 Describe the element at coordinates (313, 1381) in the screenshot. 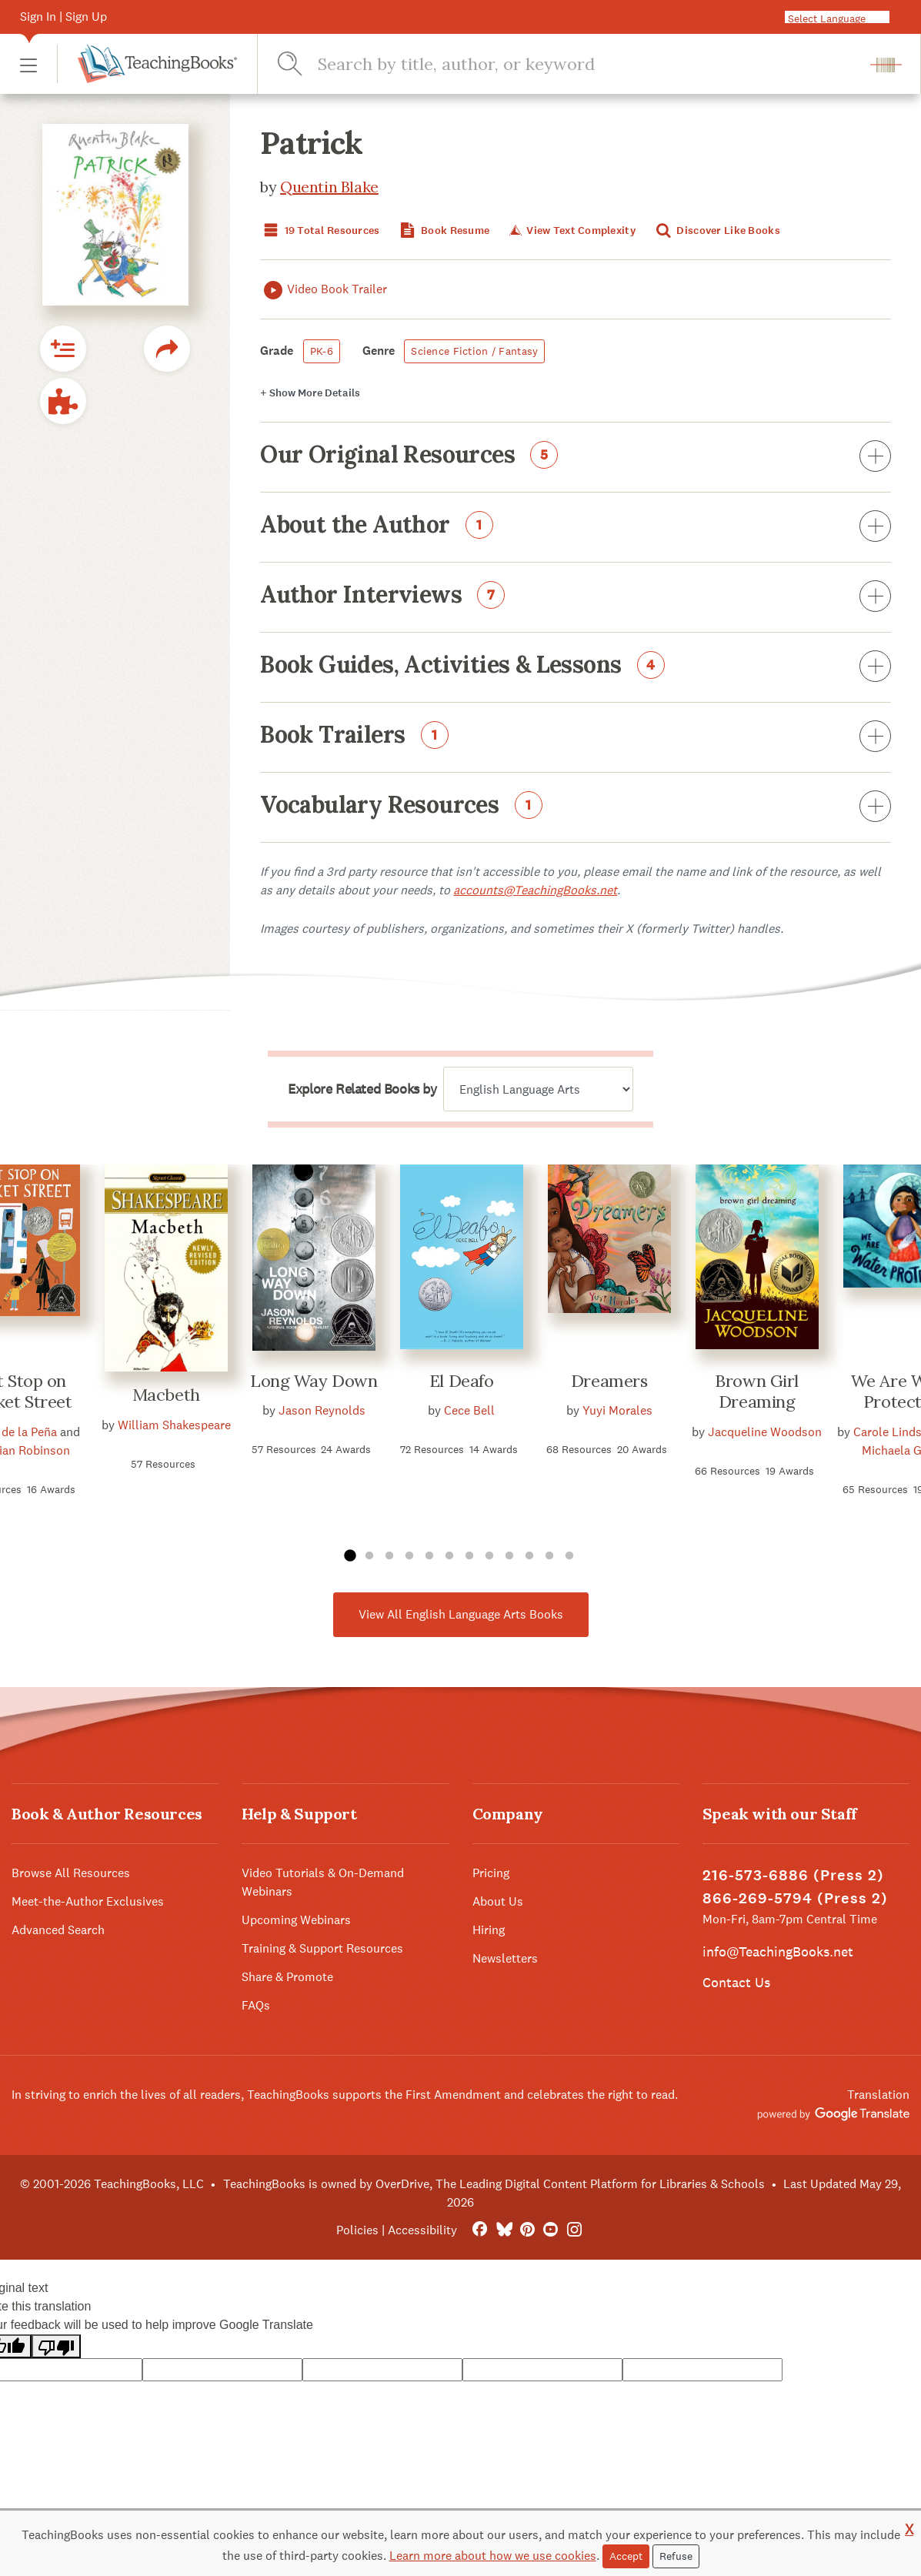

I see `Long Way Down` at that location.